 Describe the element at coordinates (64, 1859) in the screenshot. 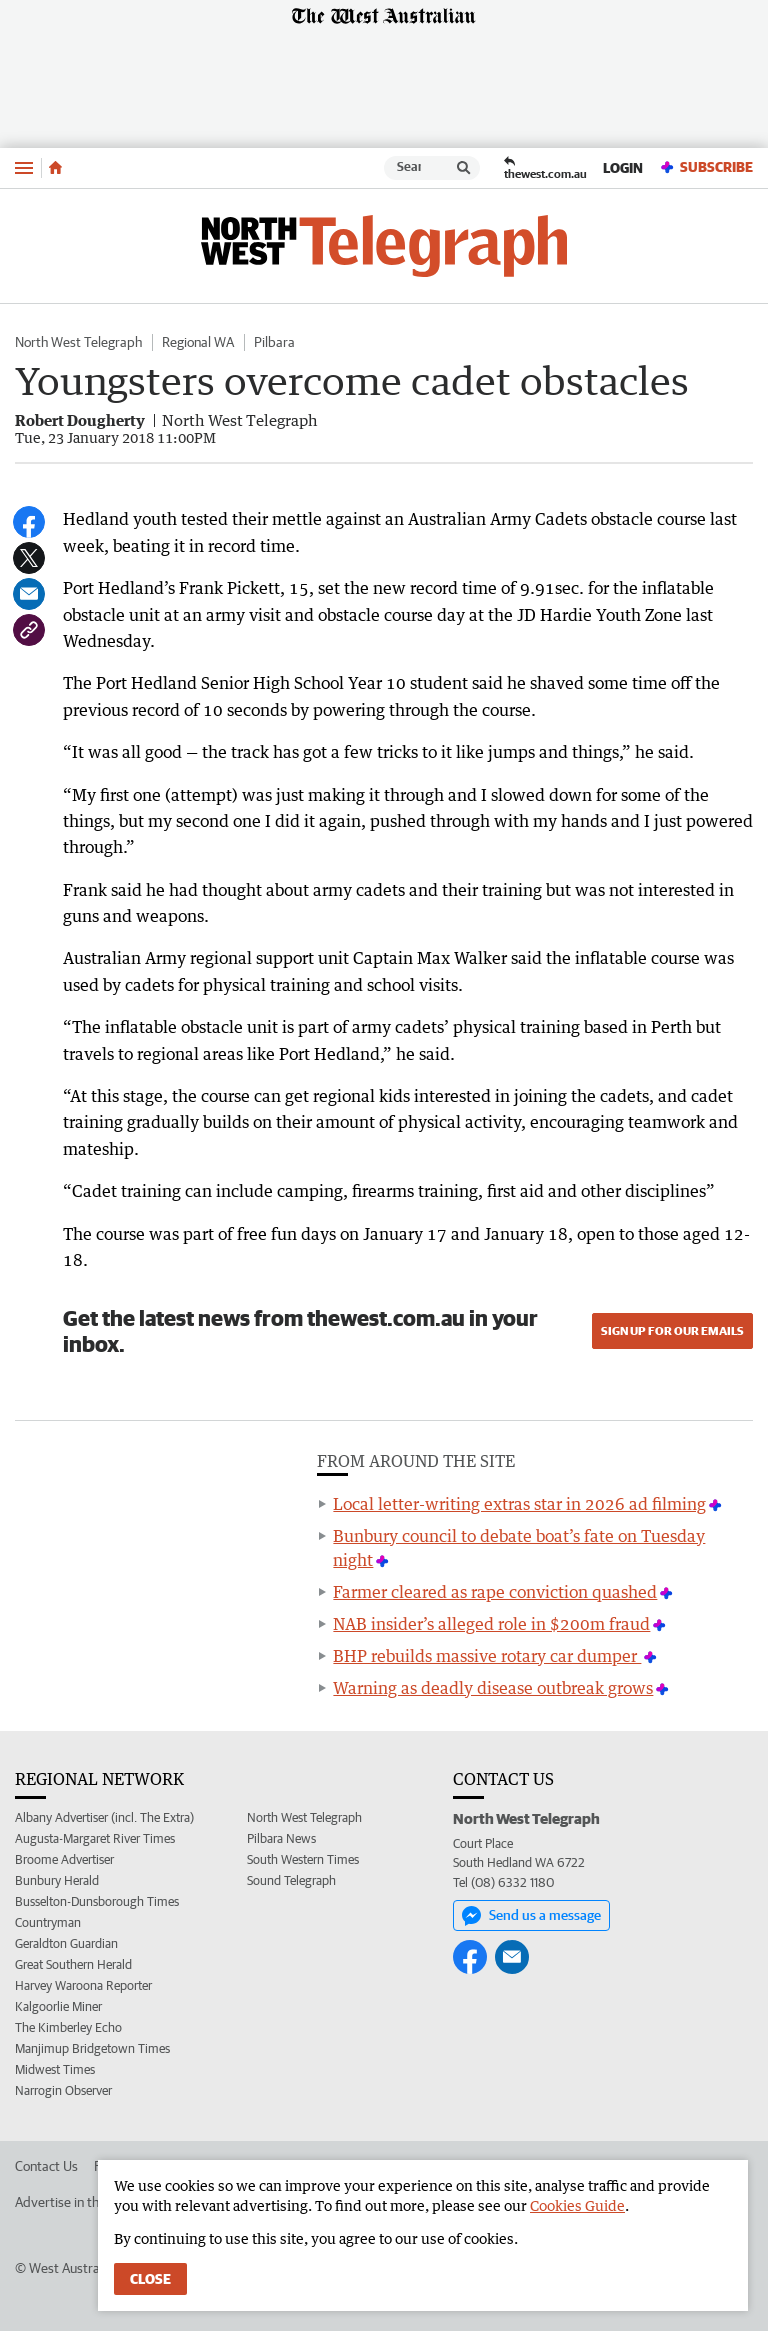

I see `Broome Advertiser` at that location.